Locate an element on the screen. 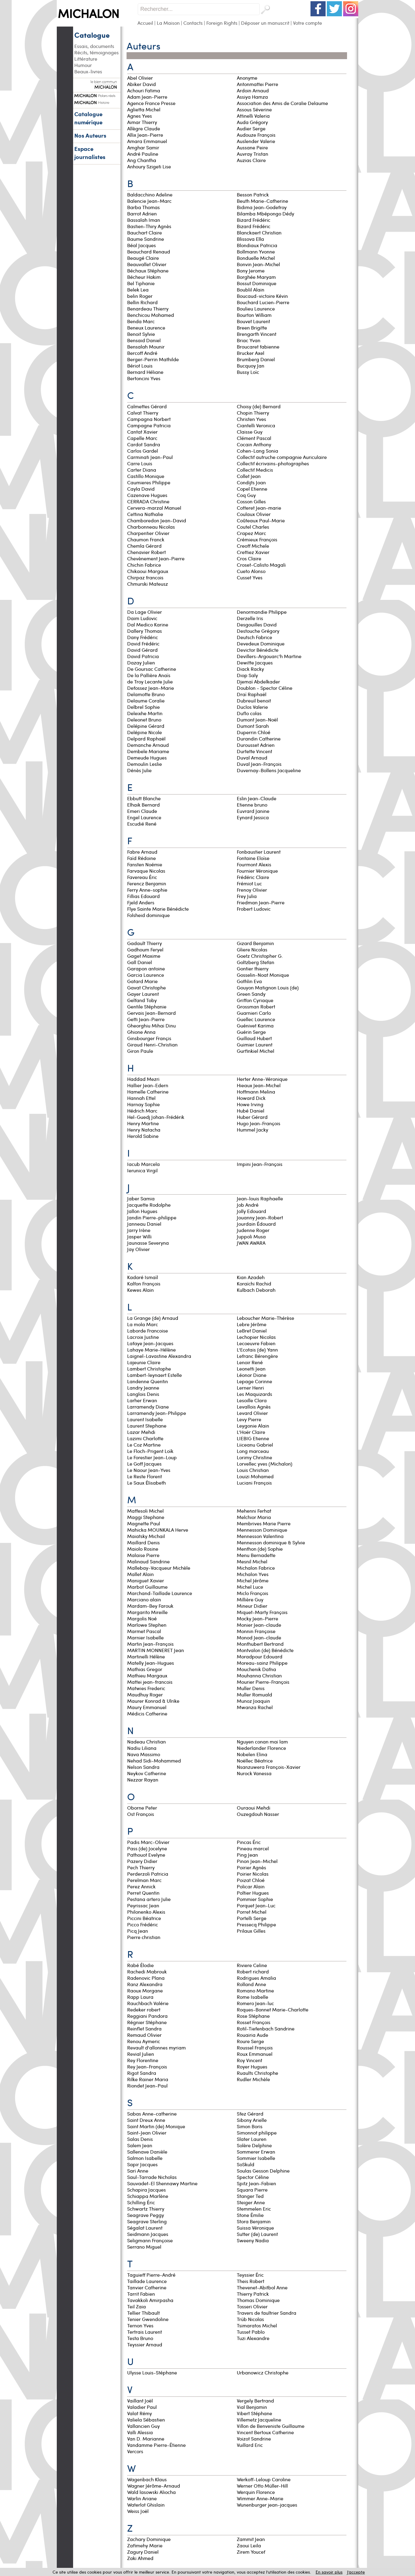 This screenshot has width=415, height=2576. Fontaine Eloïse is located at coordinates (253, 858).